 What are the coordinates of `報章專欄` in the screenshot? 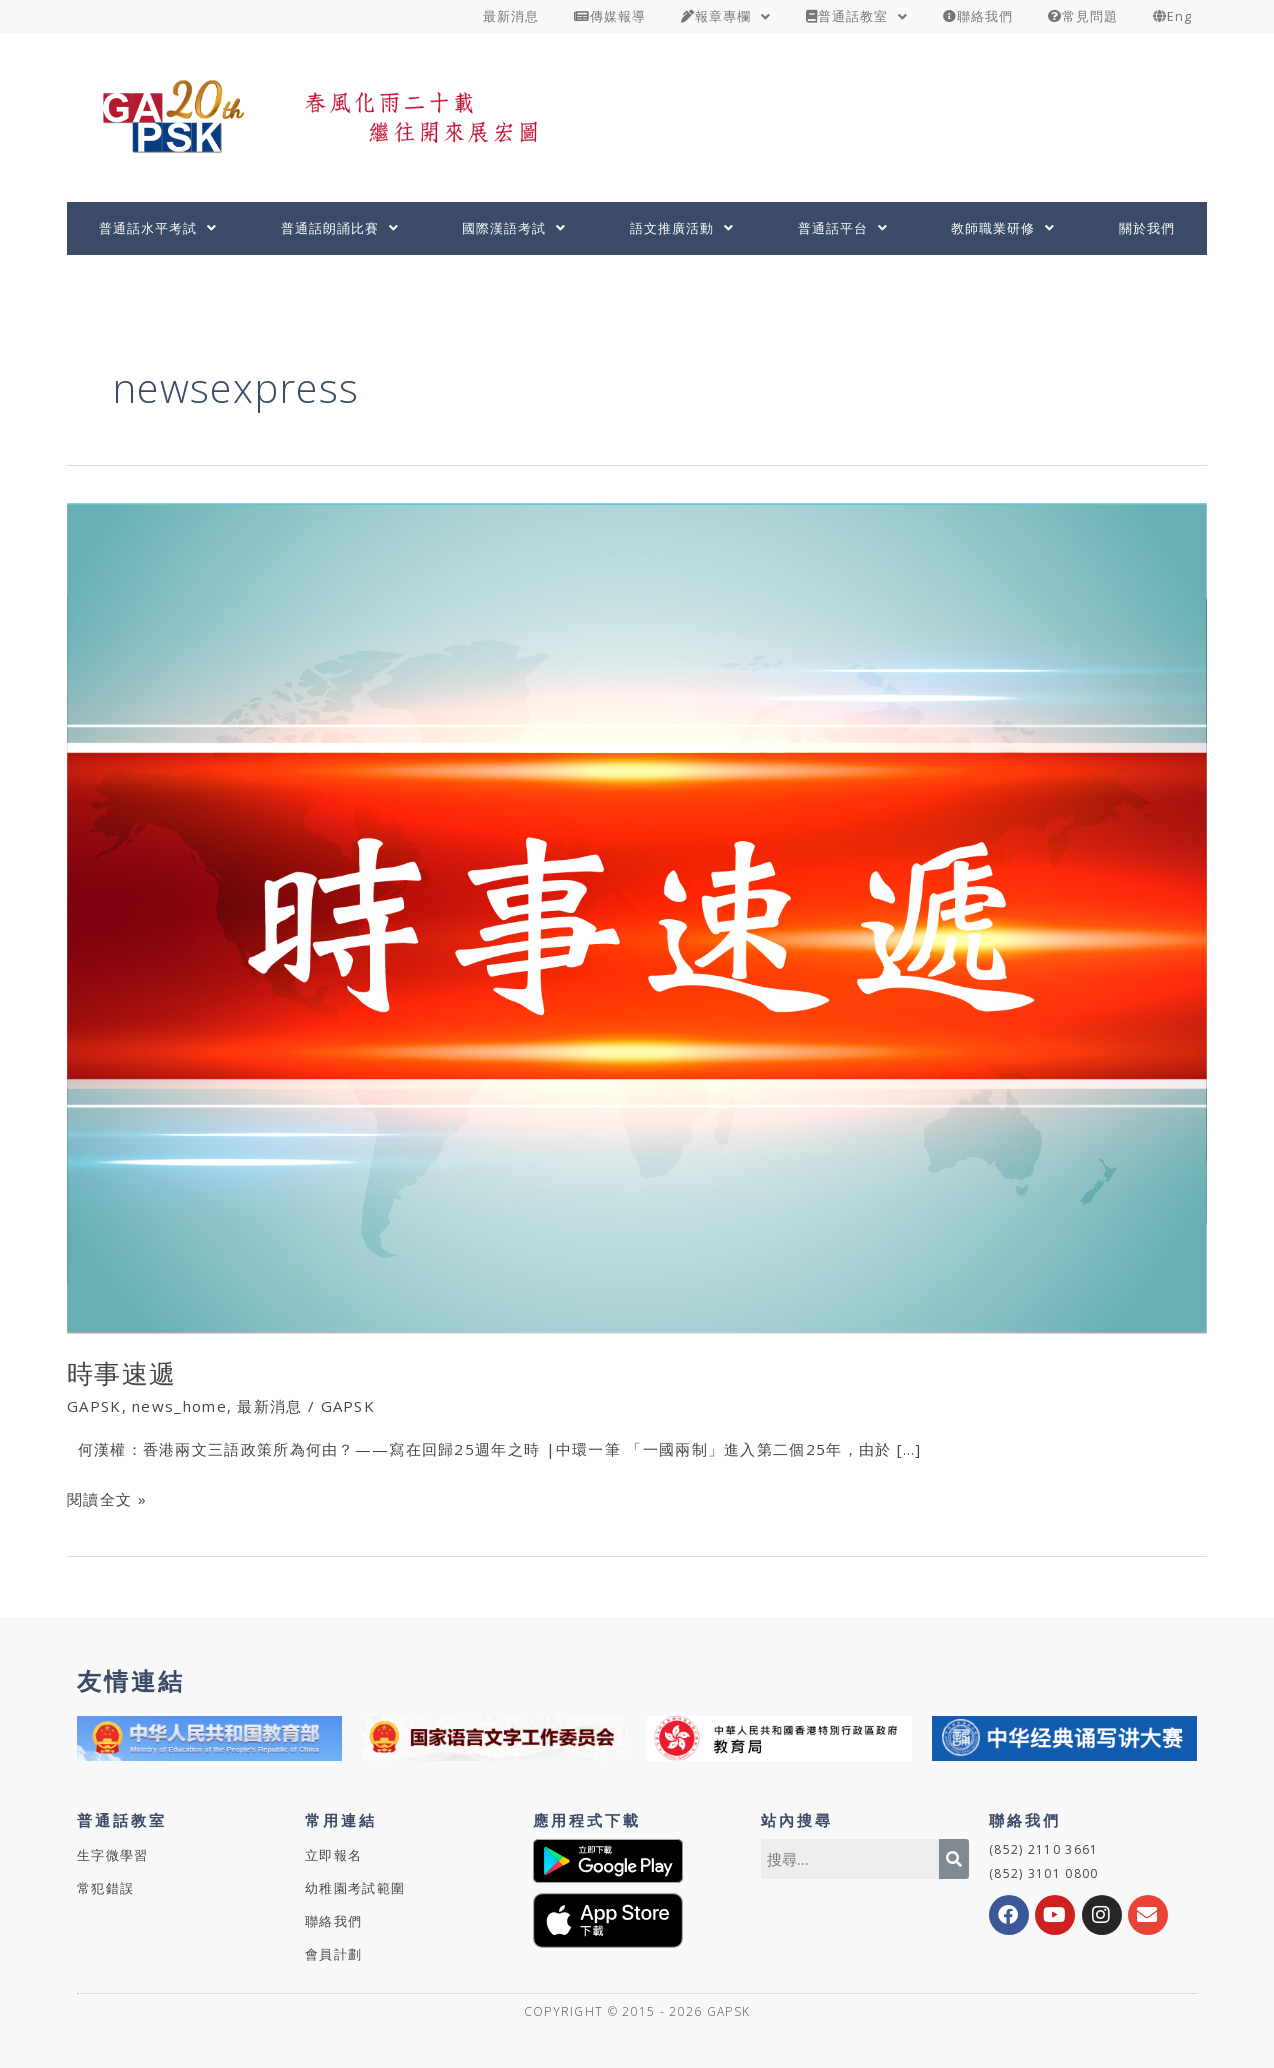 It's located at (726, 16).